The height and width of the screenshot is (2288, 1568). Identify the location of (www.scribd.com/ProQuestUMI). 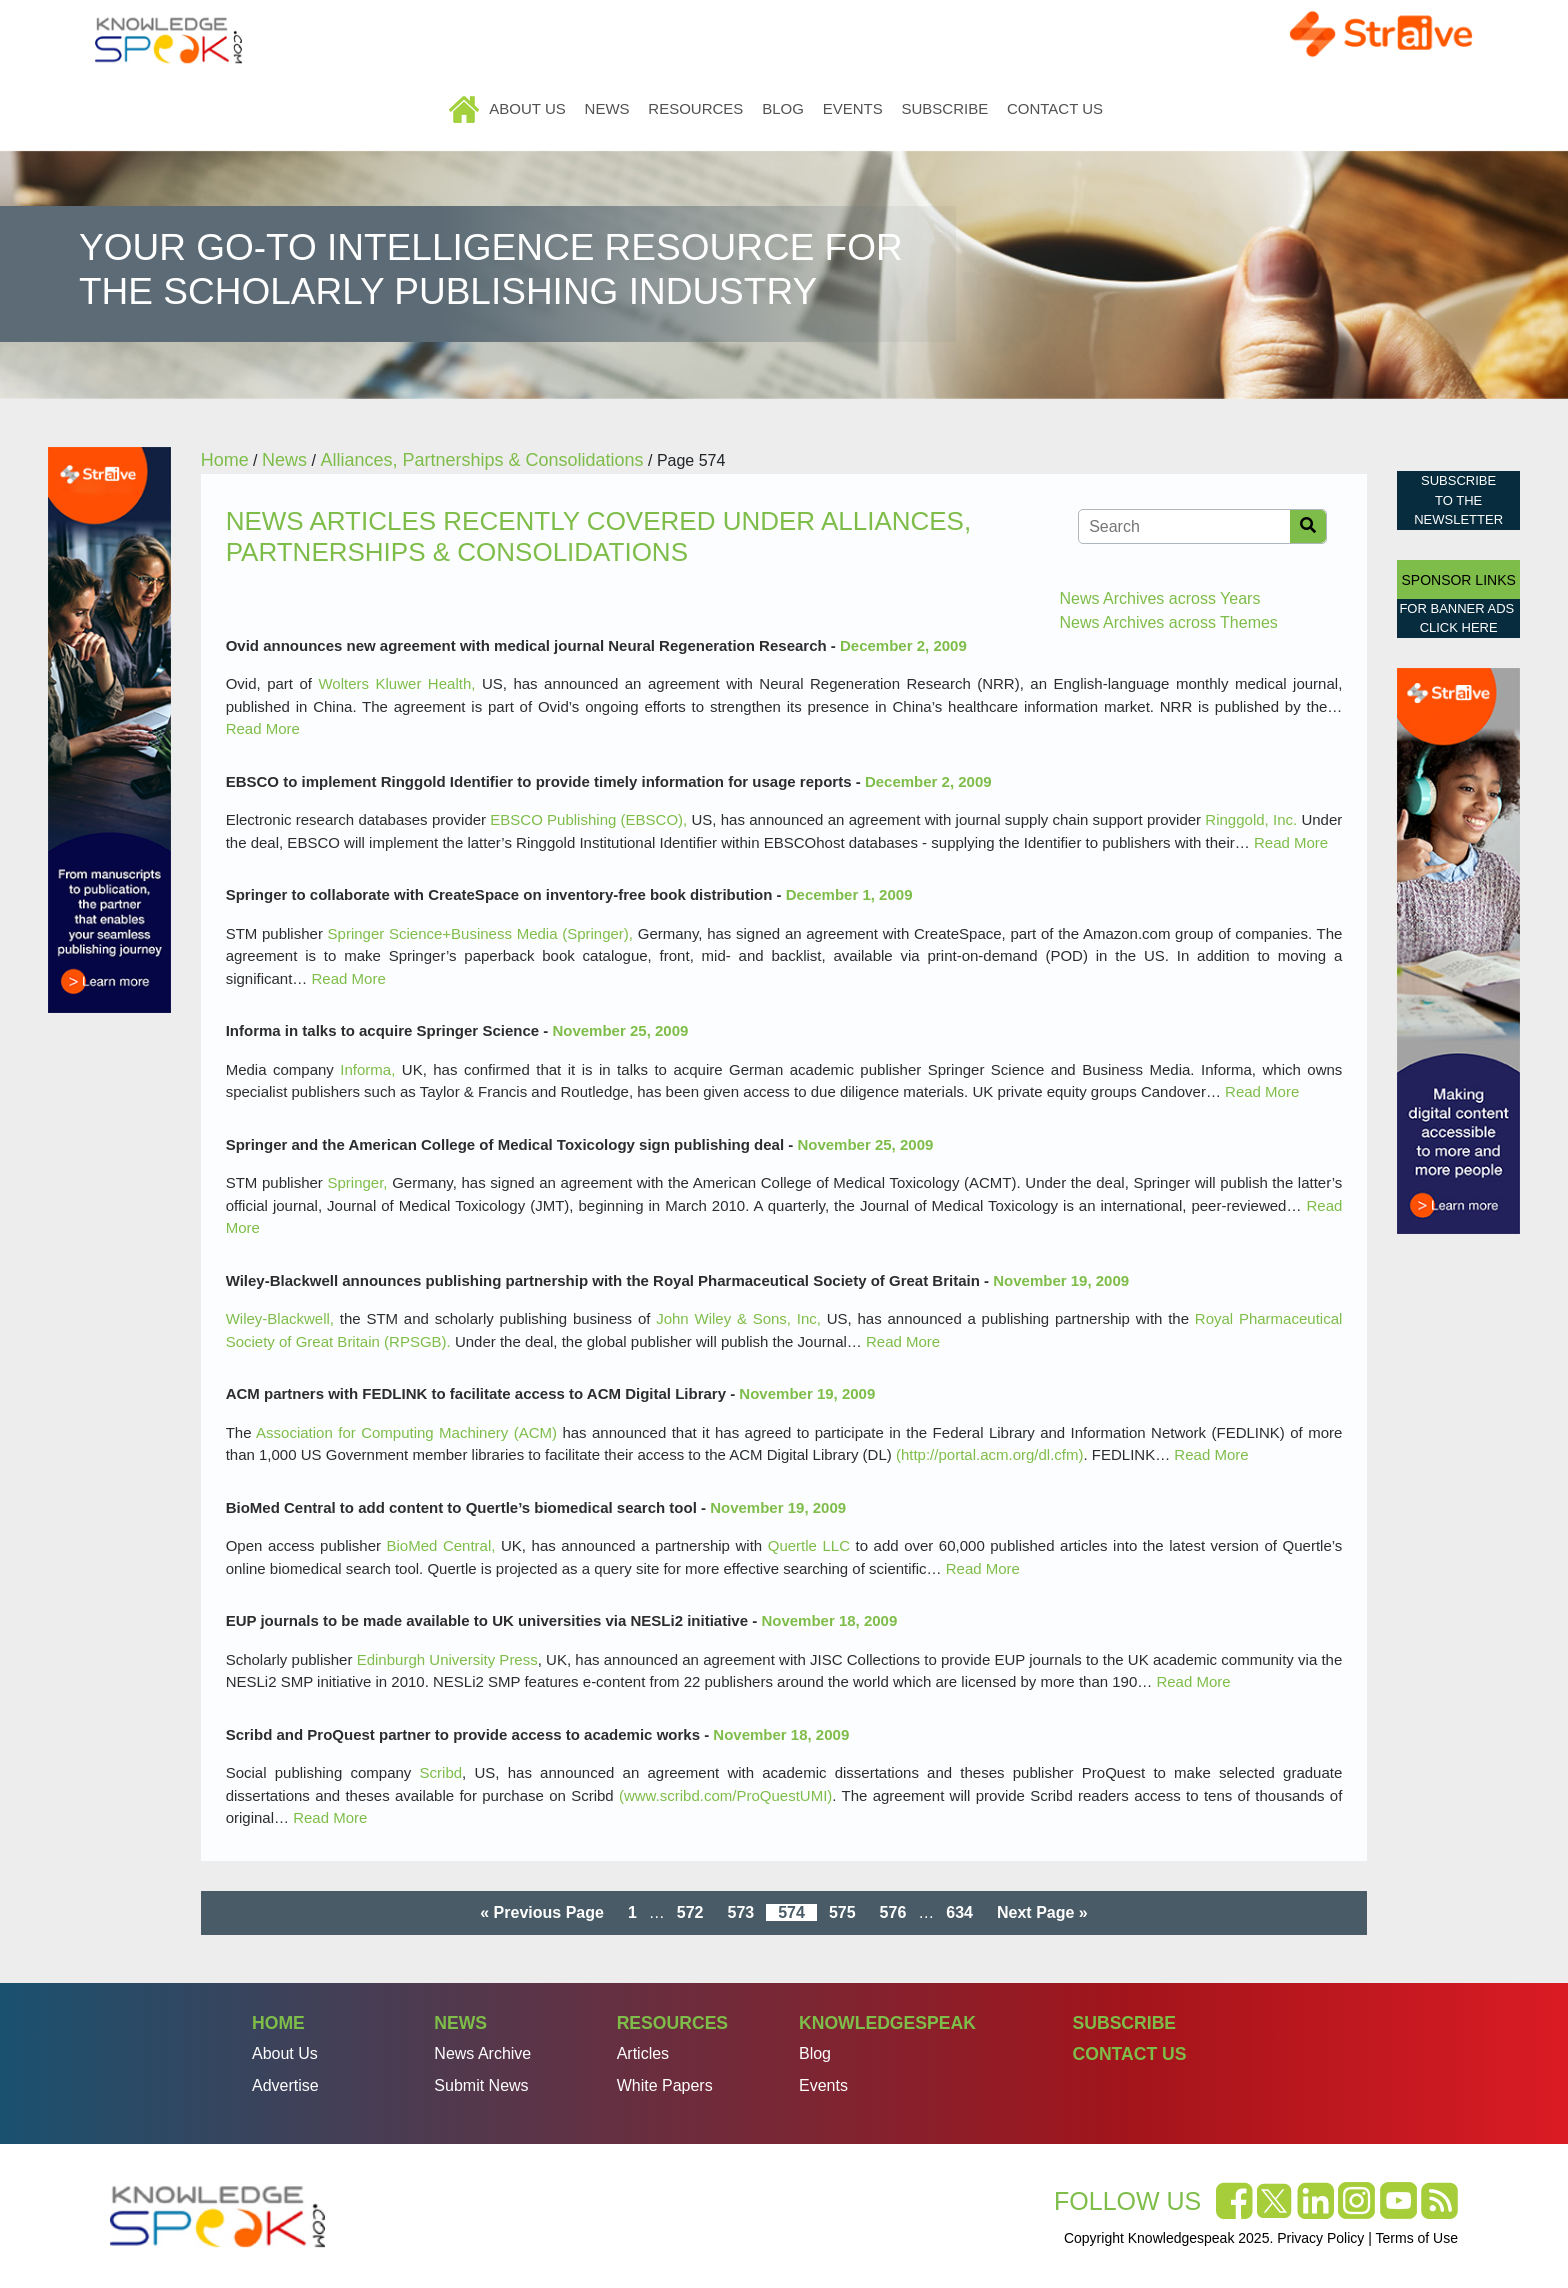
(725, 1795).